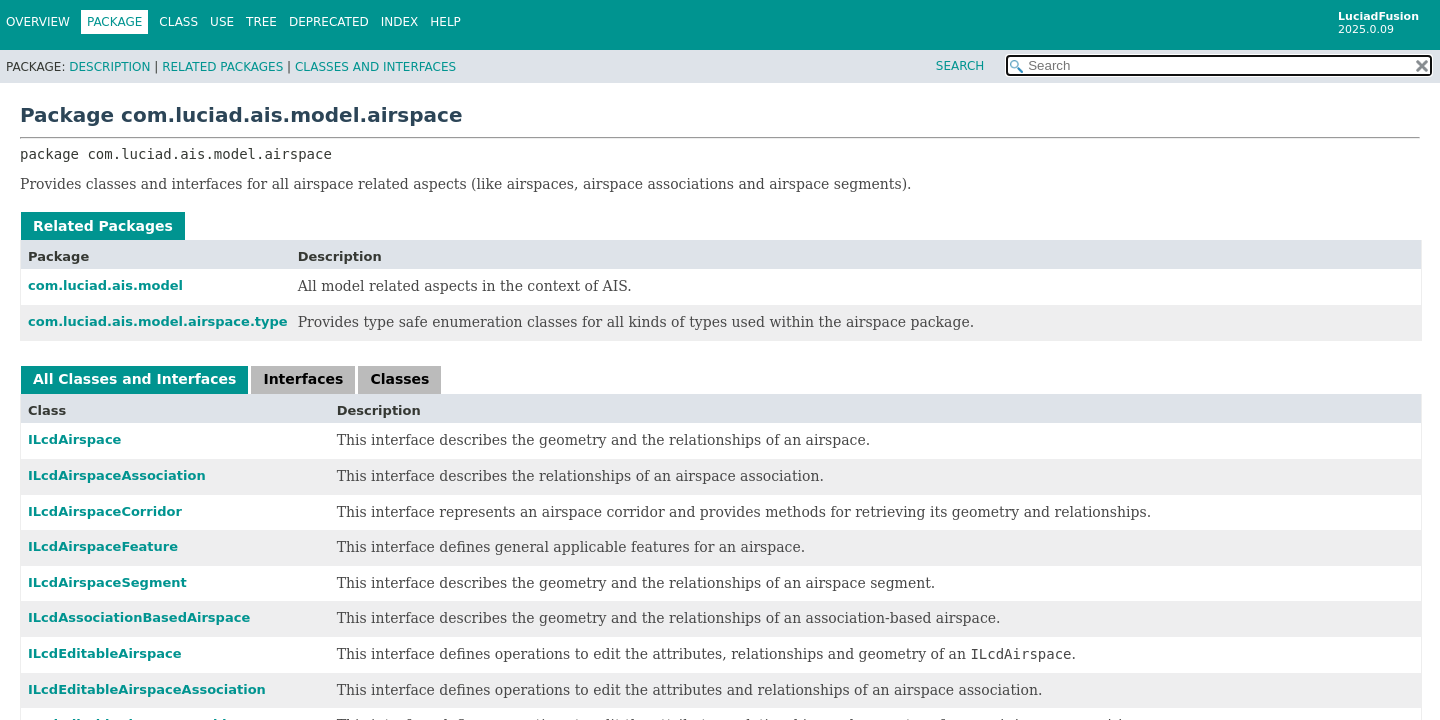 The image size is (1440, 720). What do you see at coordinates (107, 582) in the screenshot?
I see `ILcdAirspaceSegment` at bounding box center [107, 582].